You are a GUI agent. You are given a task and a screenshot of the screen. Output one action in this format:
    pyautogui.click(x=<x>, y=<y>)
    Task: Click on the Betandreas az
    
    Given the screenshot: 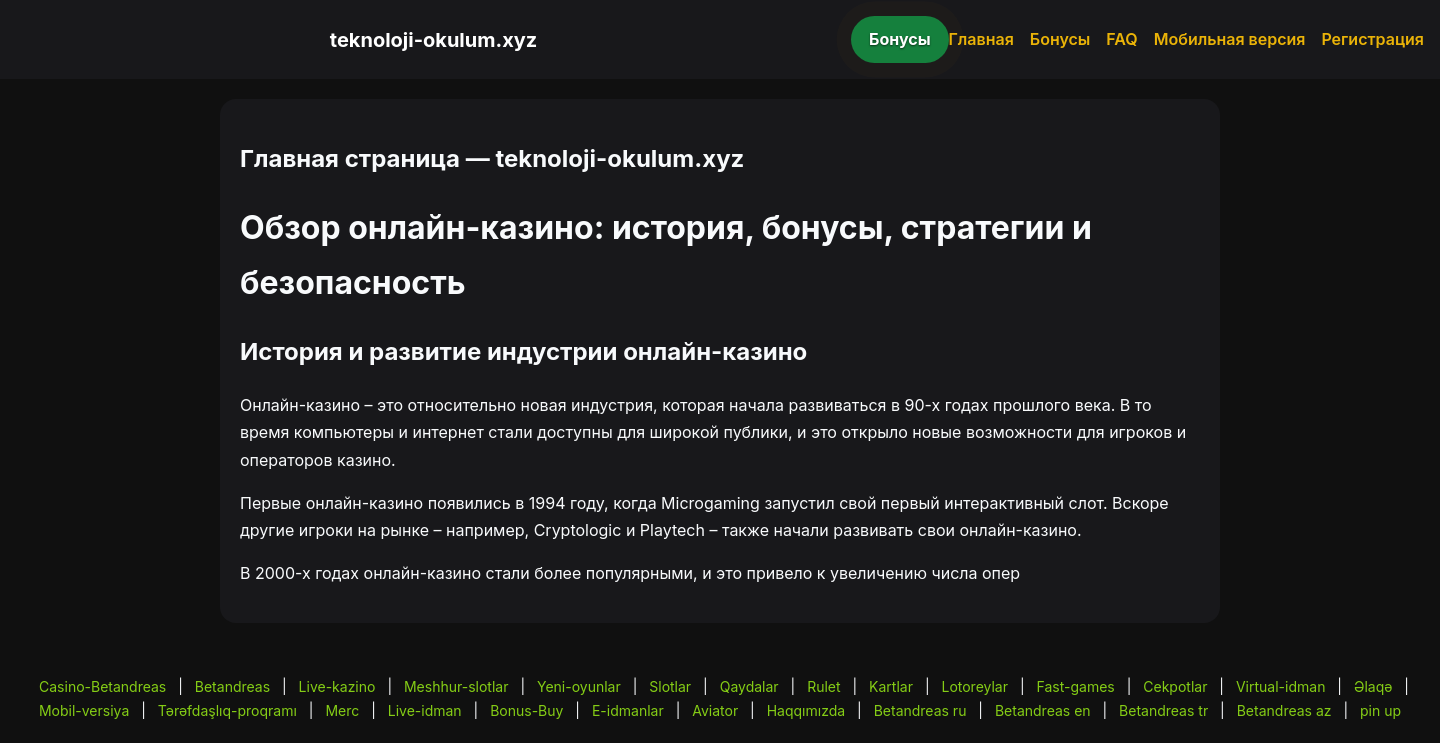 What is the action you would take?
    pyautogui.click(x=1284, y=710)
    